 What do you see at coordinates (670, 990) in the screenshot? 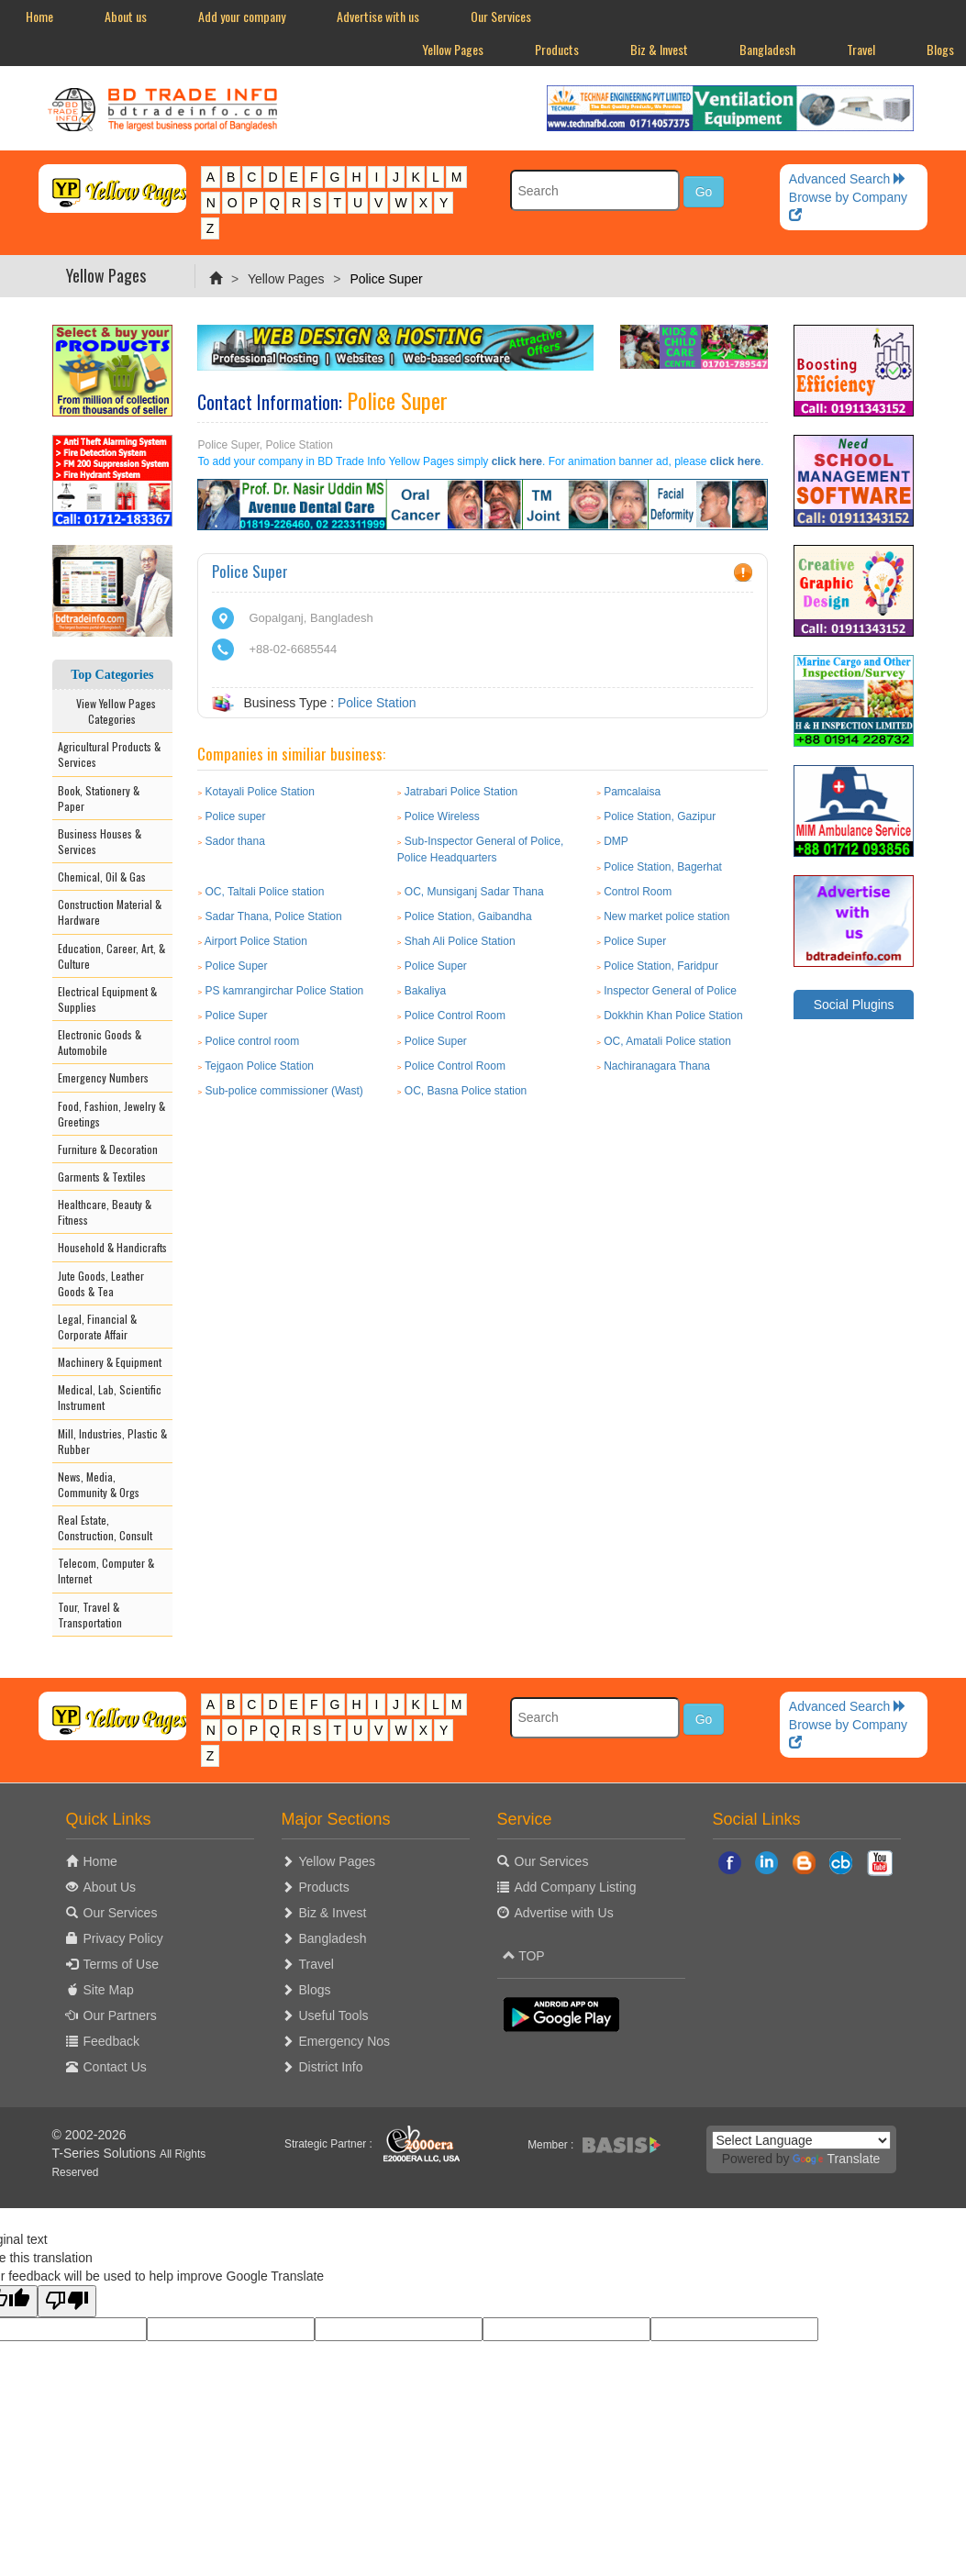
I see `Inspector General of Police` at bounding box center [670, 990].